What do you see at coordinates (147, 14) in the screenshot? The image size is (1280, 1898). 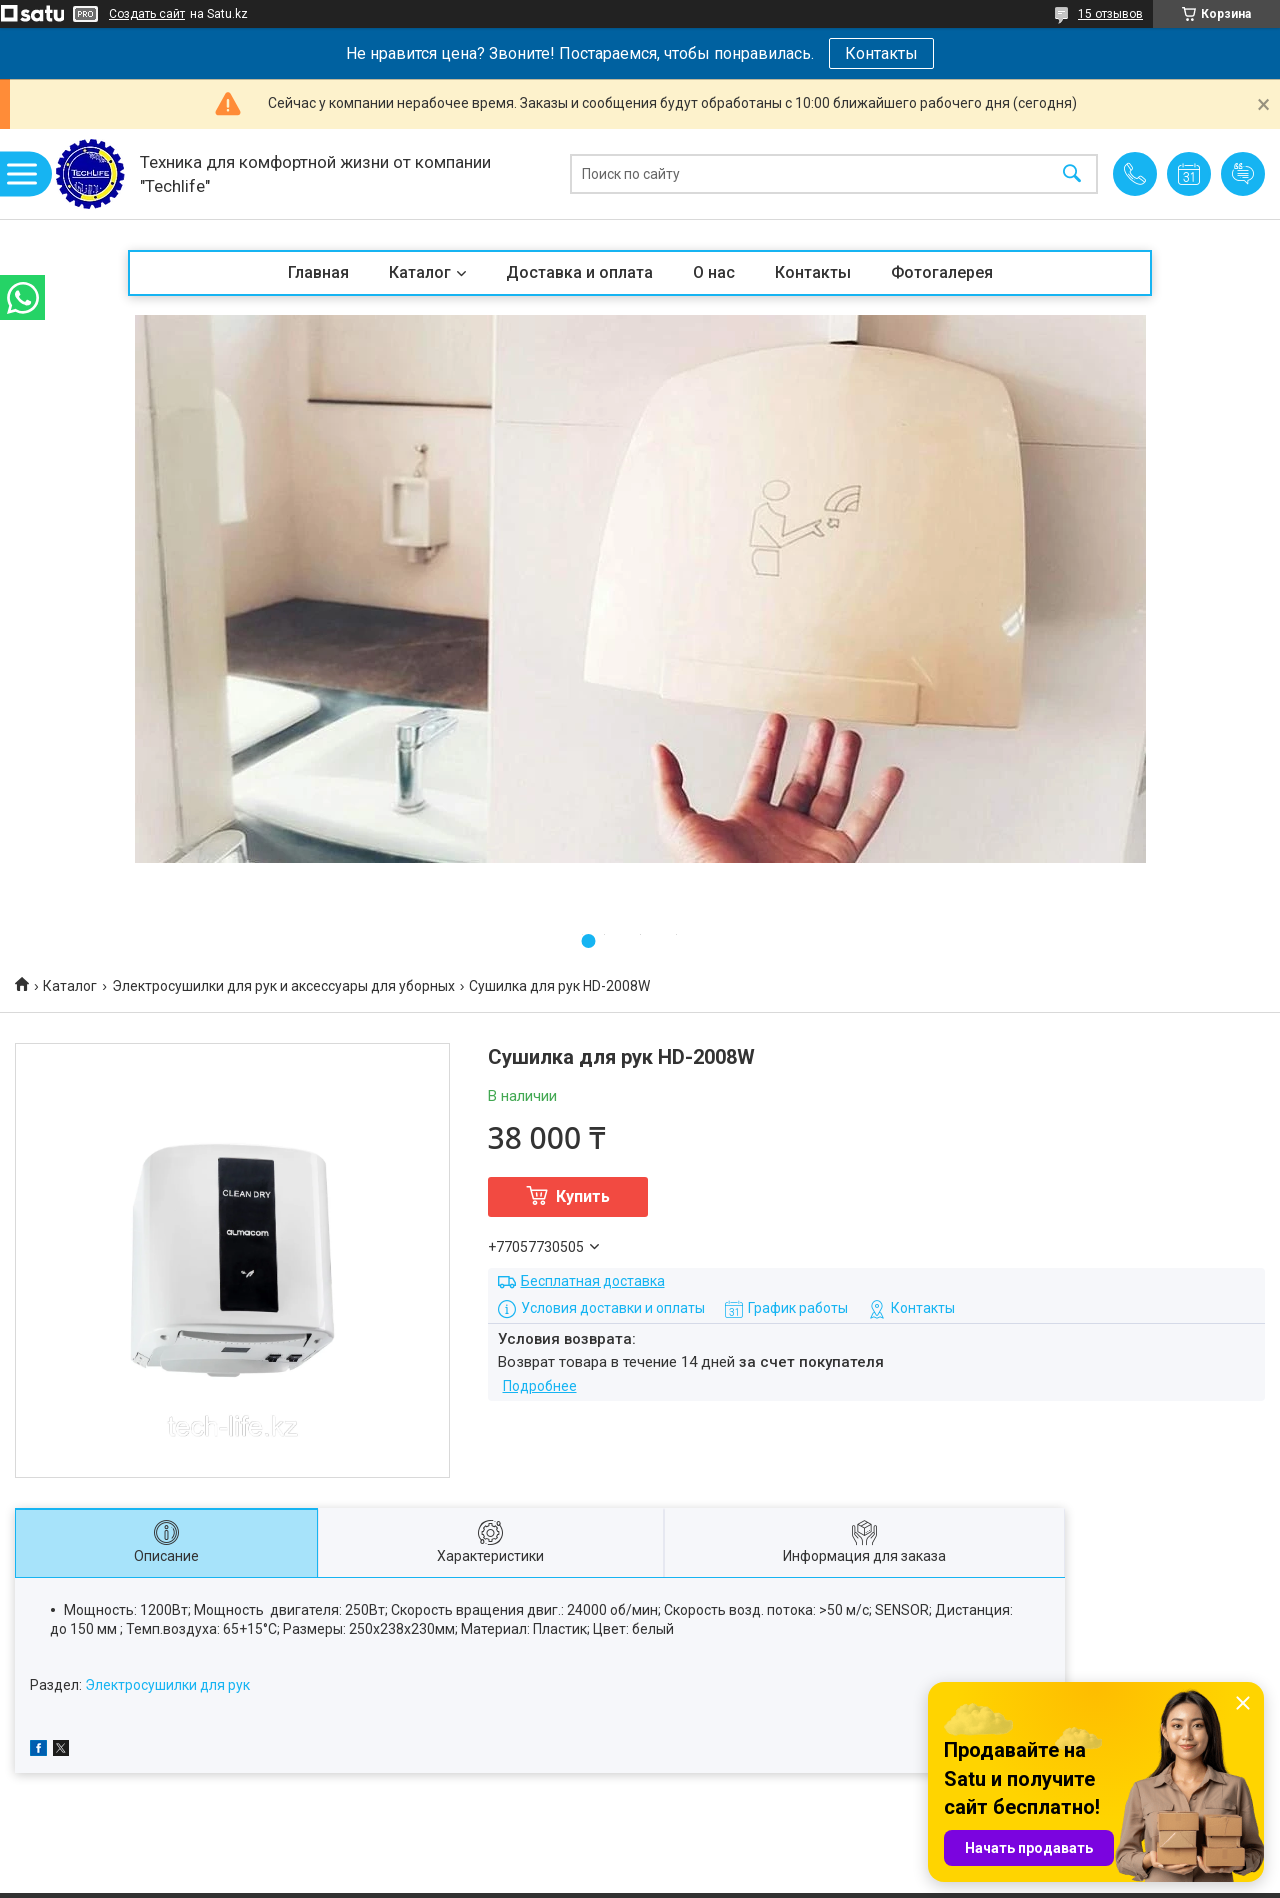 I see `Создать сайт` at bounding box center [147, 14].